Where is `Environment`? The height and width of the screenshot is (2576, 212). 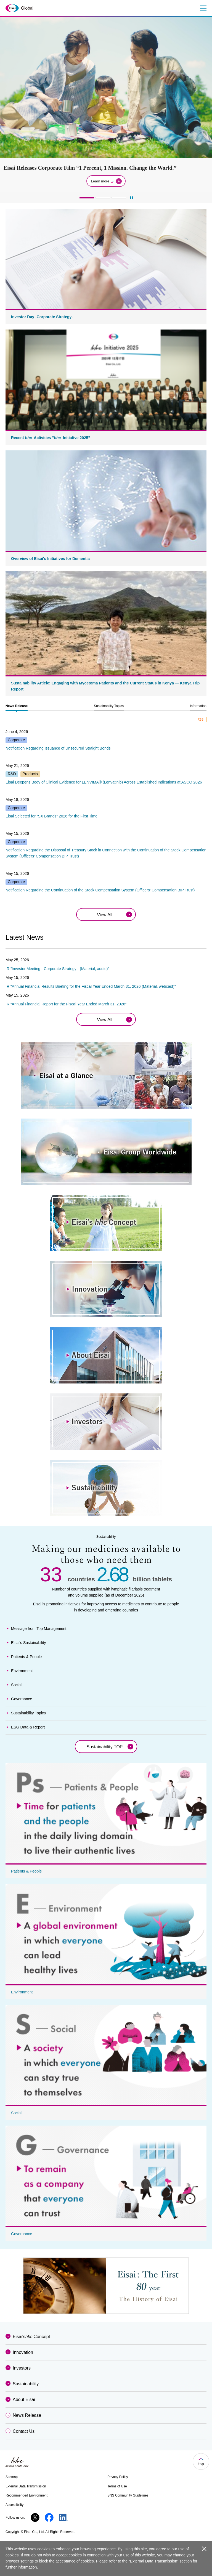 Environment is located at coordinates (22, 1671).